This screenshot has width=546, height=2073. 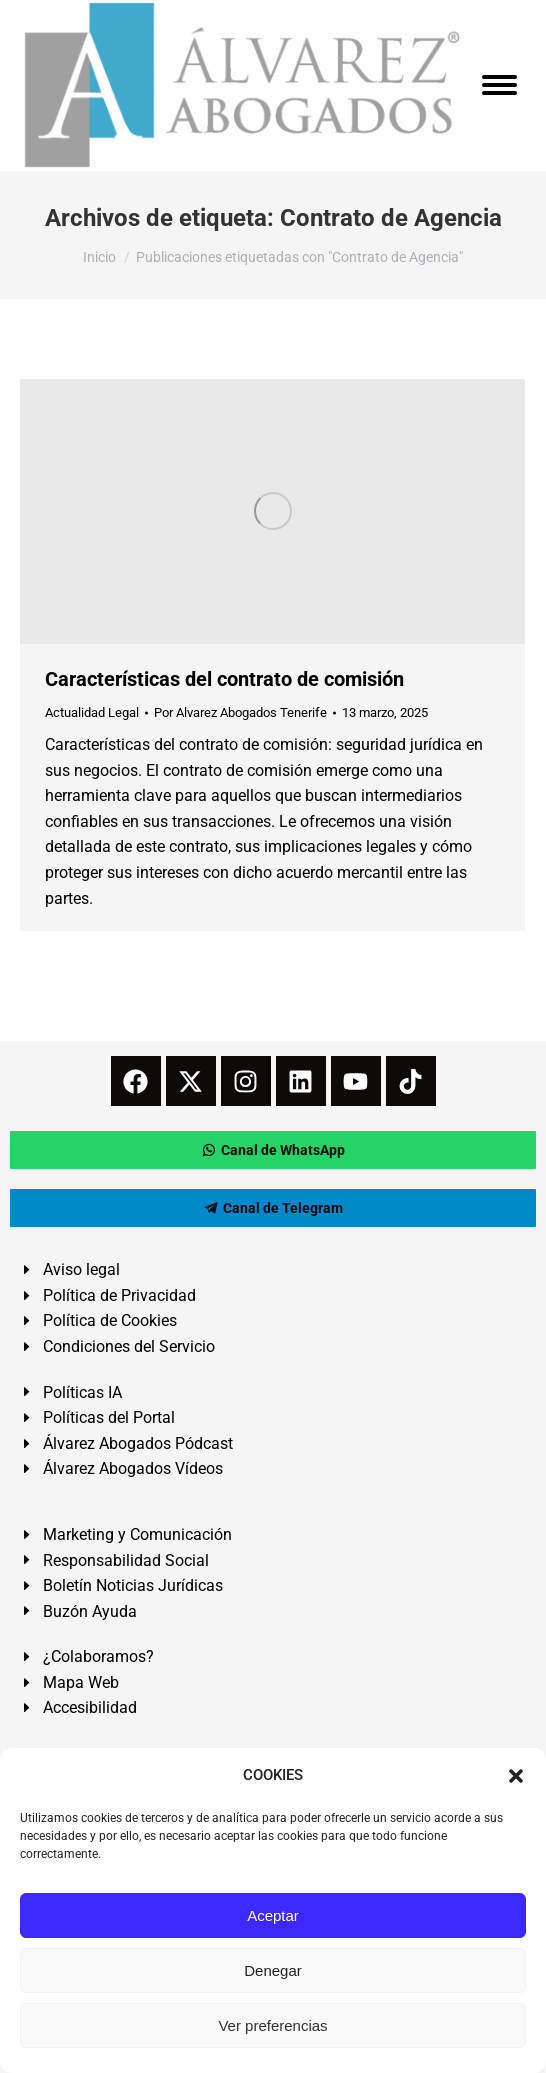 I want to click on Por, so click(x=240, y=712).